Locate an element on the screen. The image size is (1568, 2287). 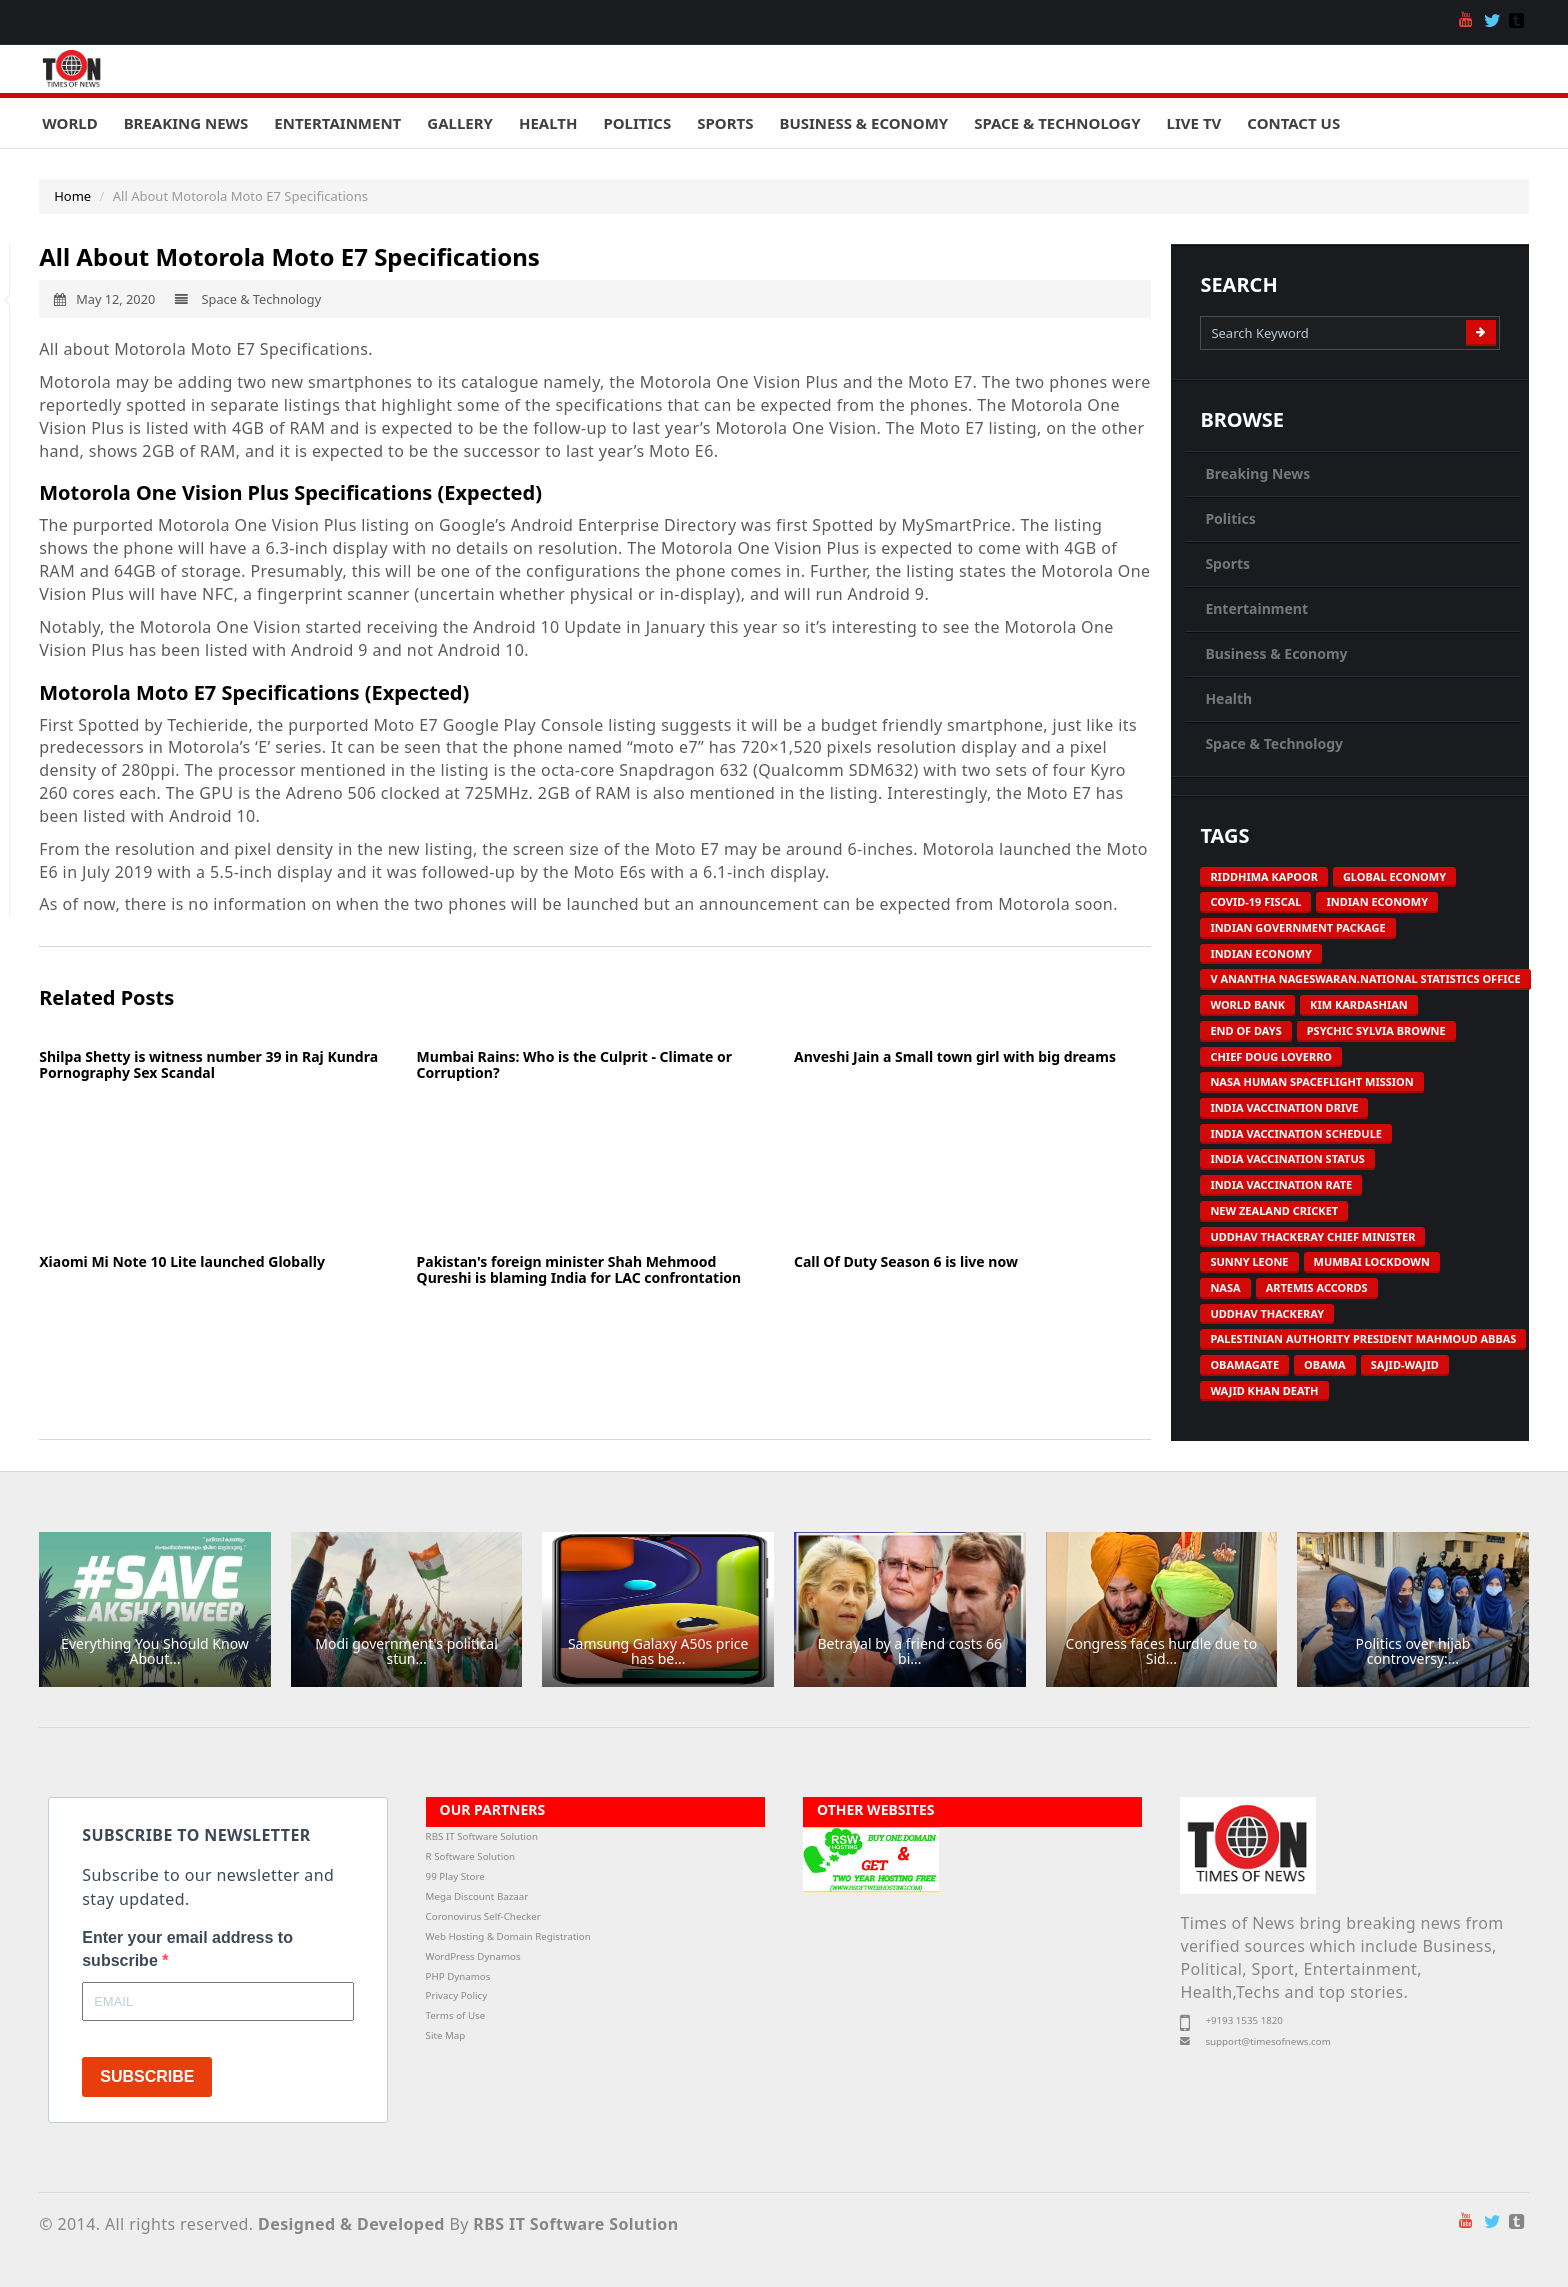
WordPress Dynamos is located at coordinates (473, 1956).